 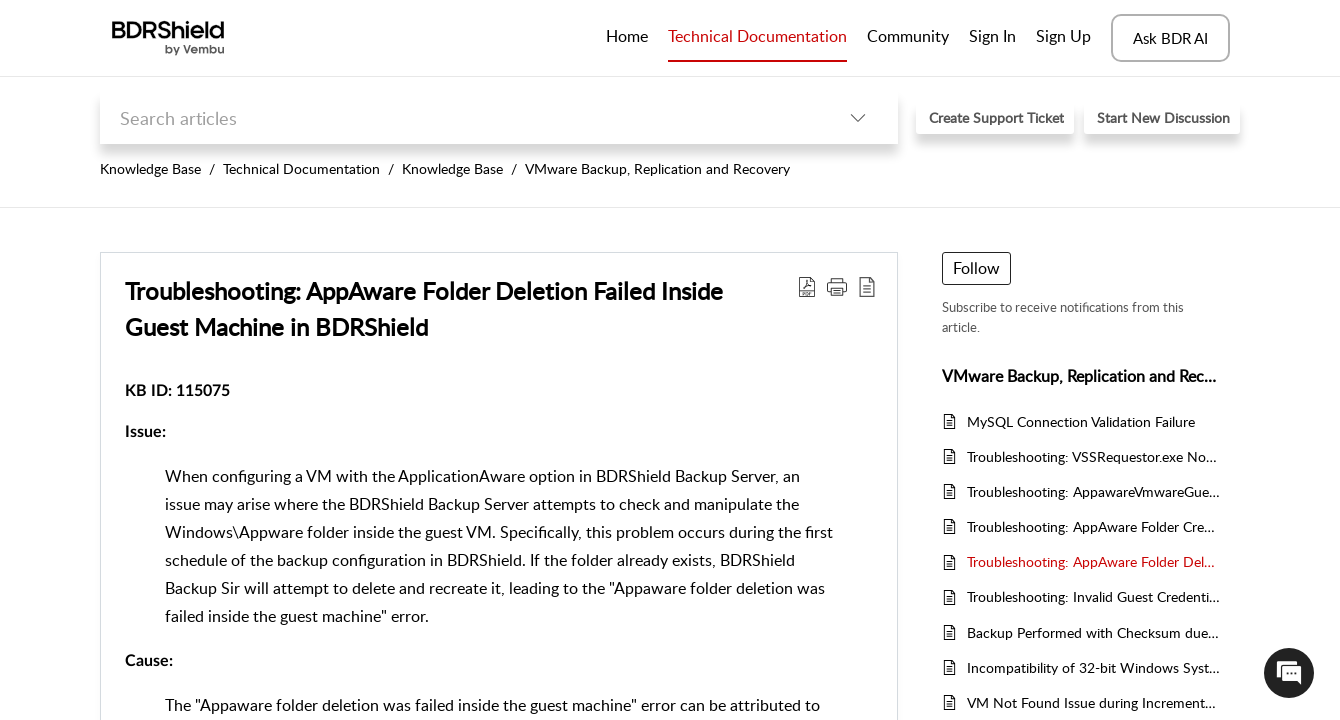 I want to click on [reader view], so click(x=867, y=286).